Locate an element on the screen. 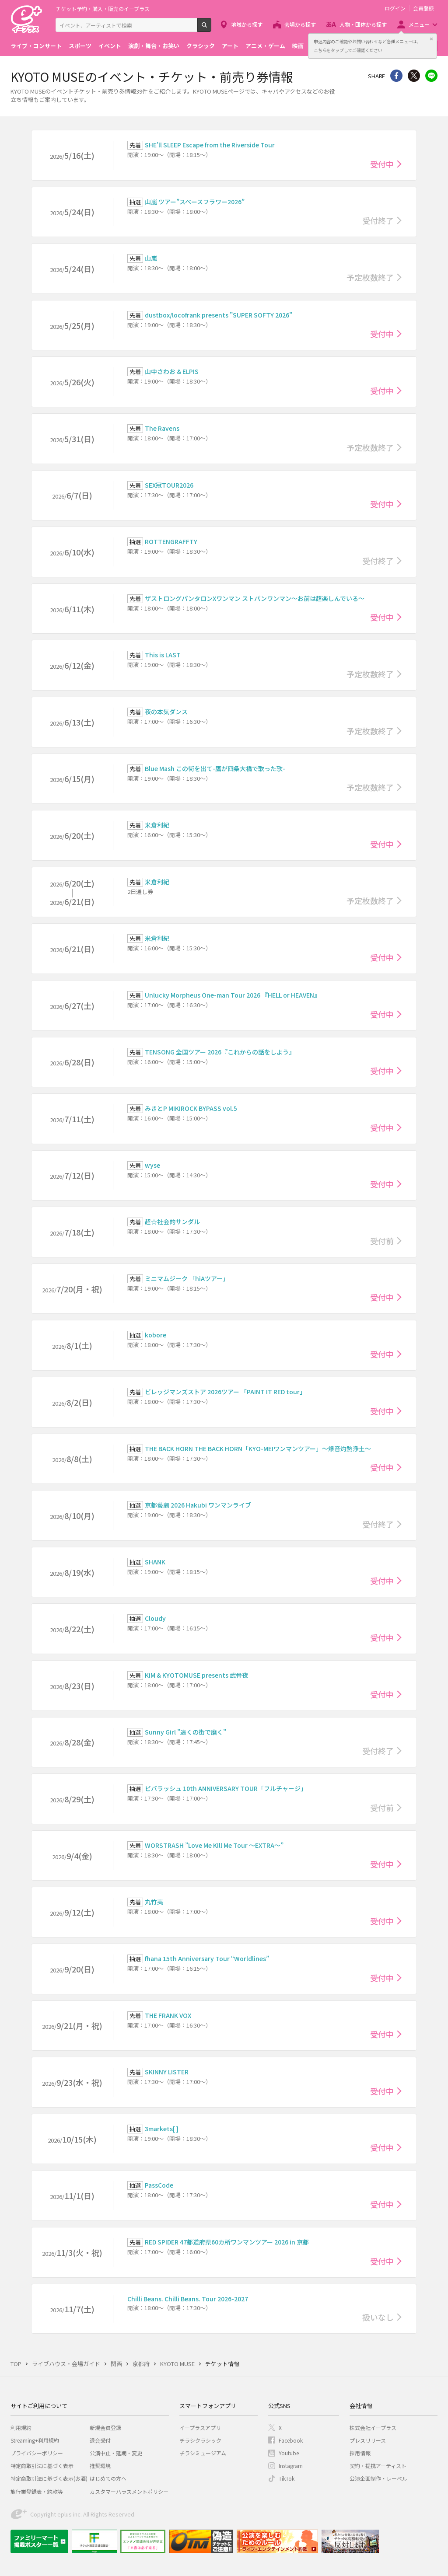 Image resolution: width=448 pixels, height=2576 pixels. イープラスアプリ is located at coordinates (200, 2427).